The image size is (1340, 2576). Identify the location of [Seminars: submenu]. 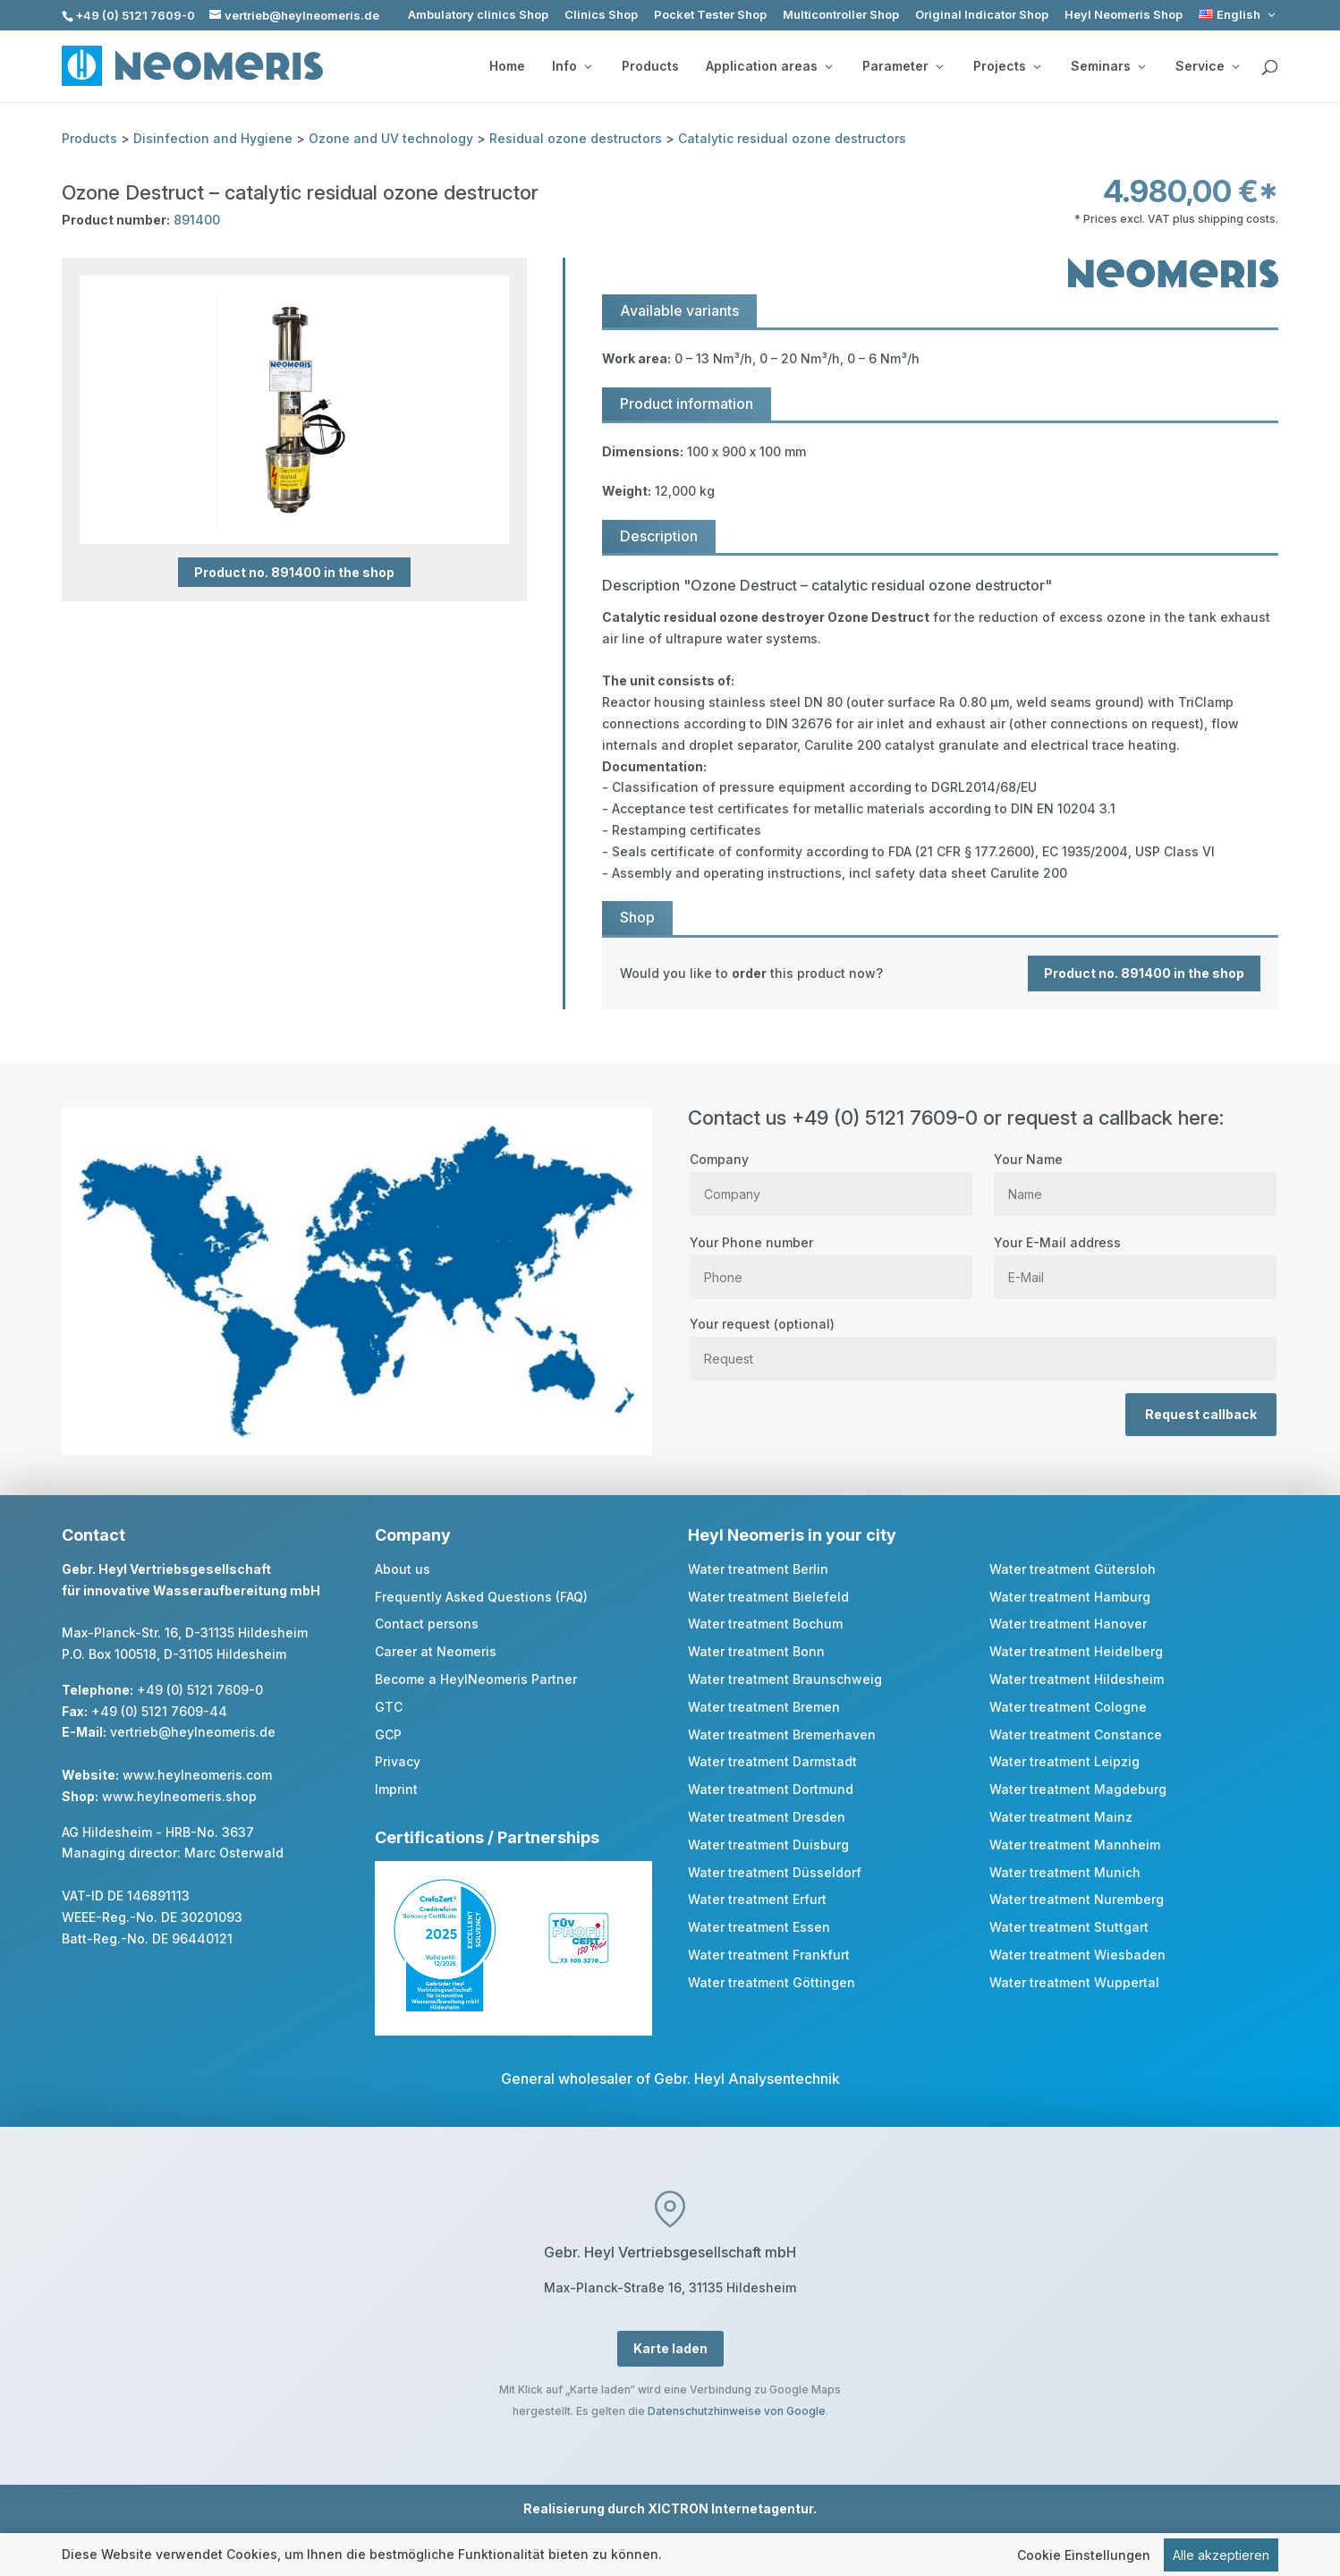
(1141, 66).